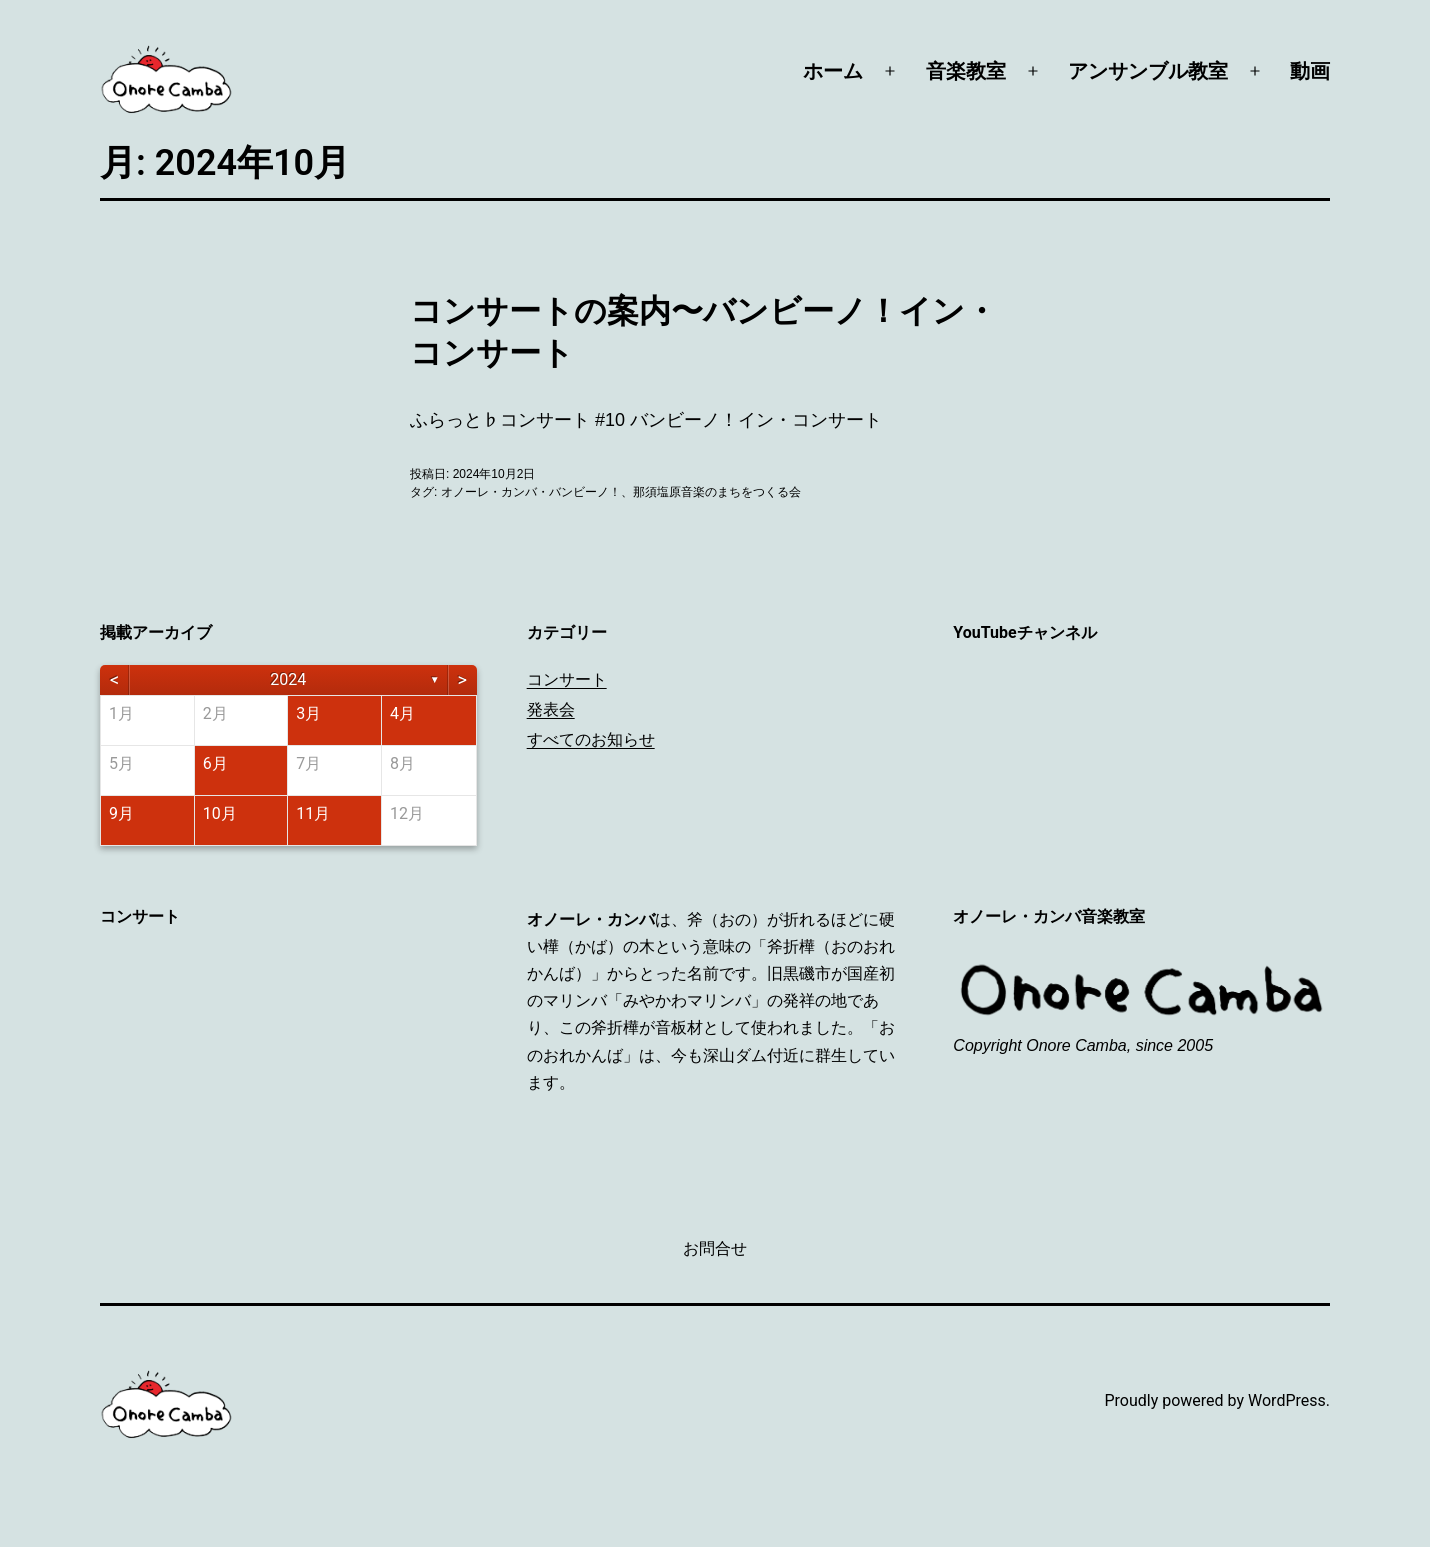  Describe the element at coordinates (1310, 71) in the screenshot. I see `動画` at that location.